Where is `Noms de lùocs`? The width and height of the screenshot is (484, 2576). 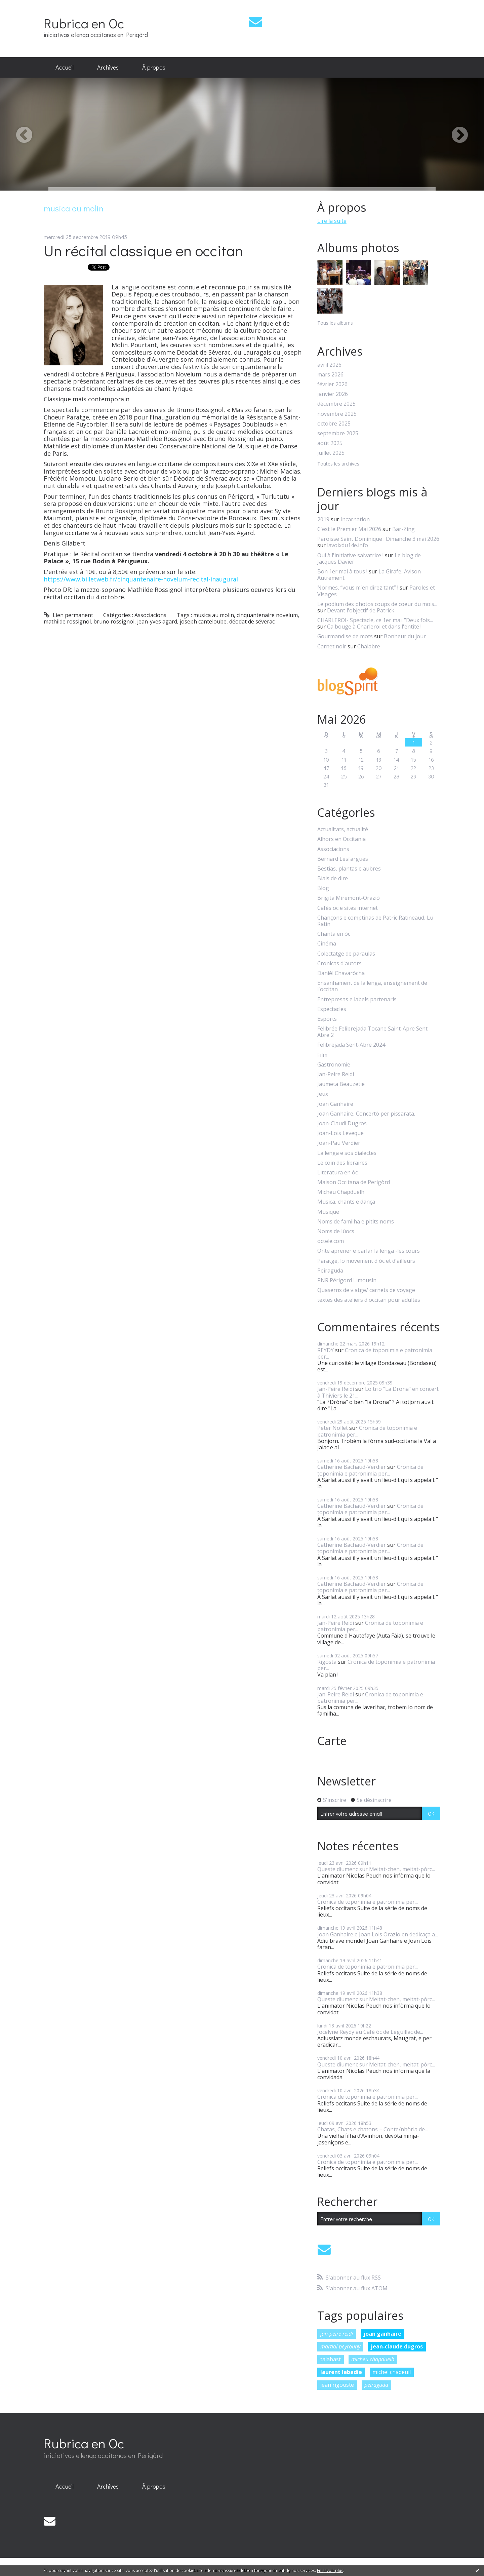
Noms de lùocs is located at coordinates (335, 1231).